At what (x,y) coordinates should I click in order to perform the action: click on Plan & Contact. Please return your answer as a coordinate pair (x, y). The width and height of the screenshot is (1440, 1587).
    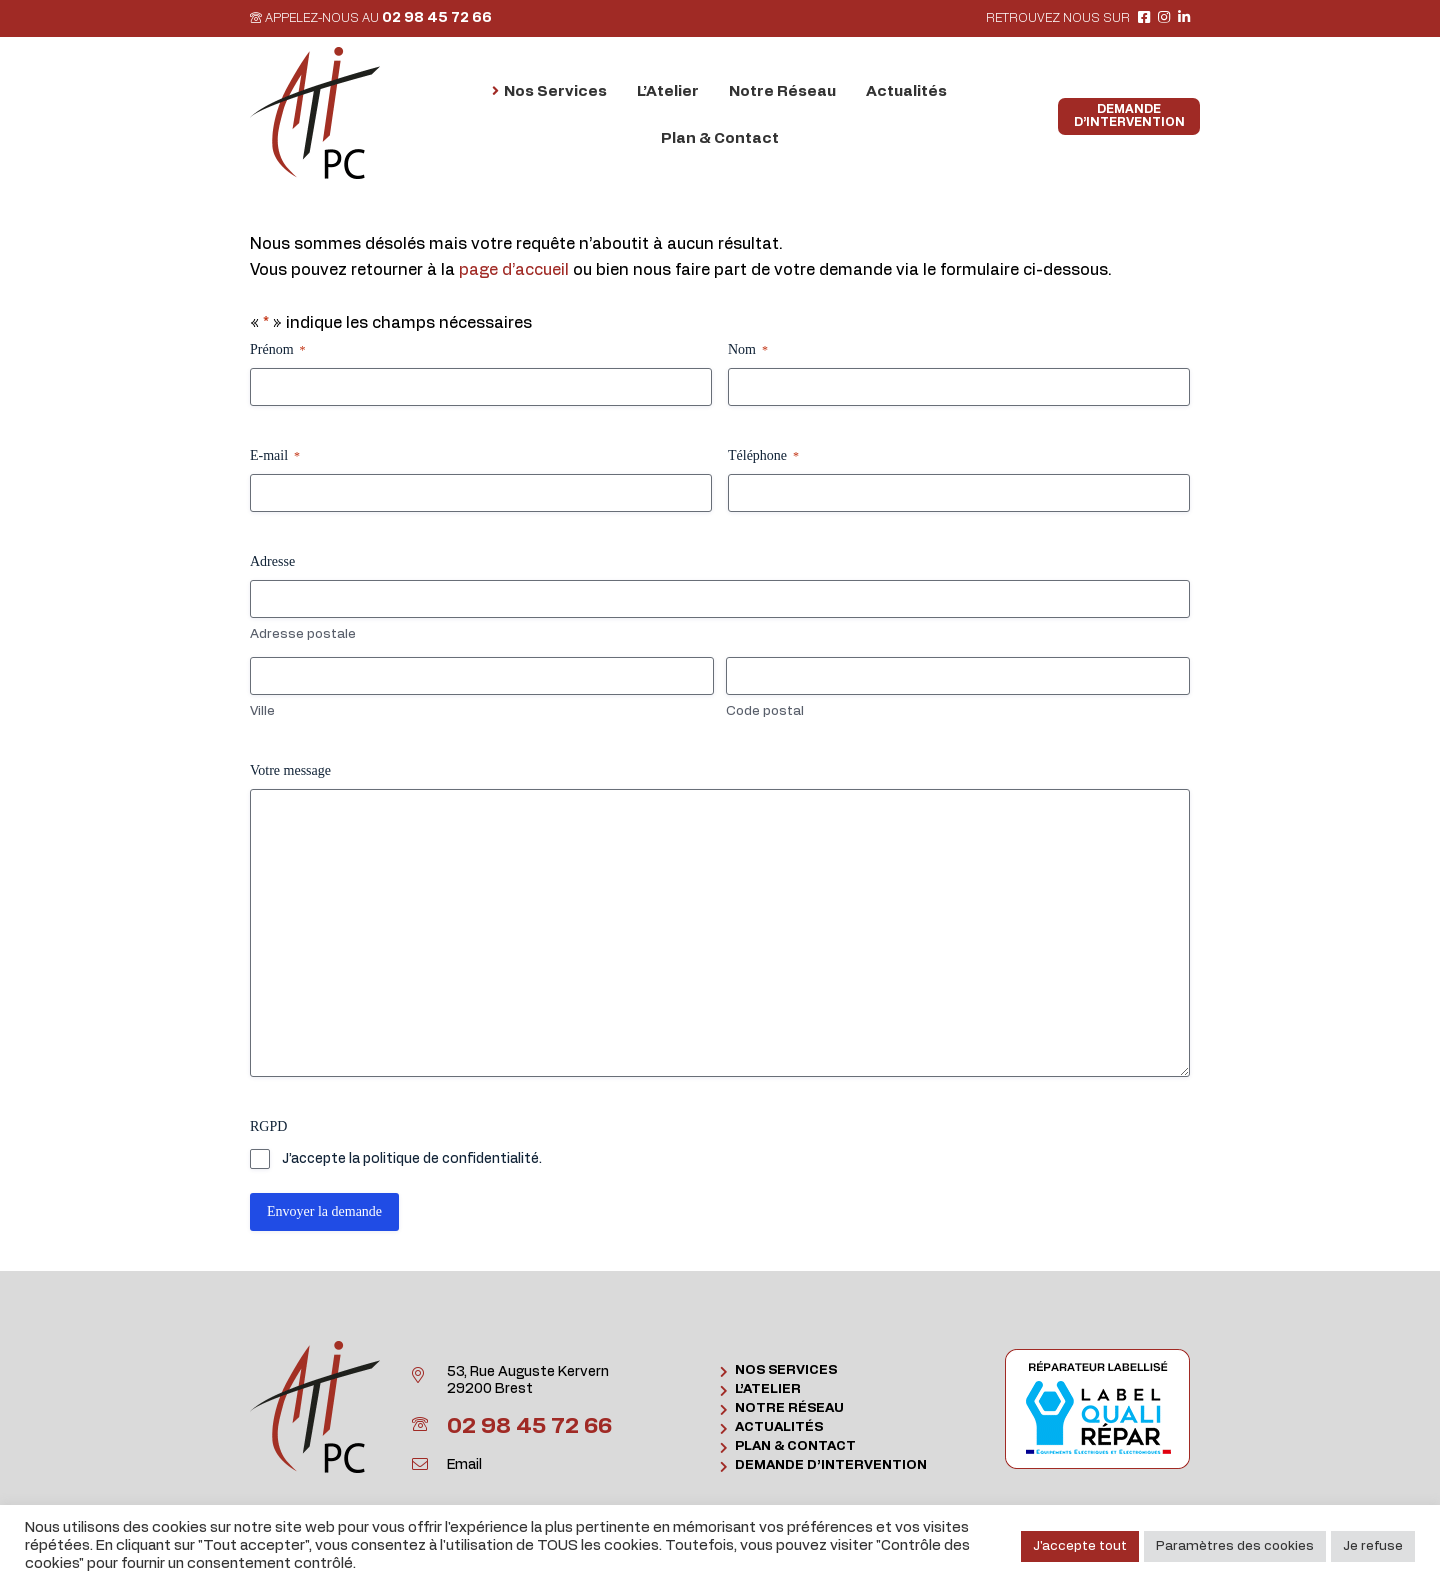
    Looking at the image, I should click on (795, 1446).